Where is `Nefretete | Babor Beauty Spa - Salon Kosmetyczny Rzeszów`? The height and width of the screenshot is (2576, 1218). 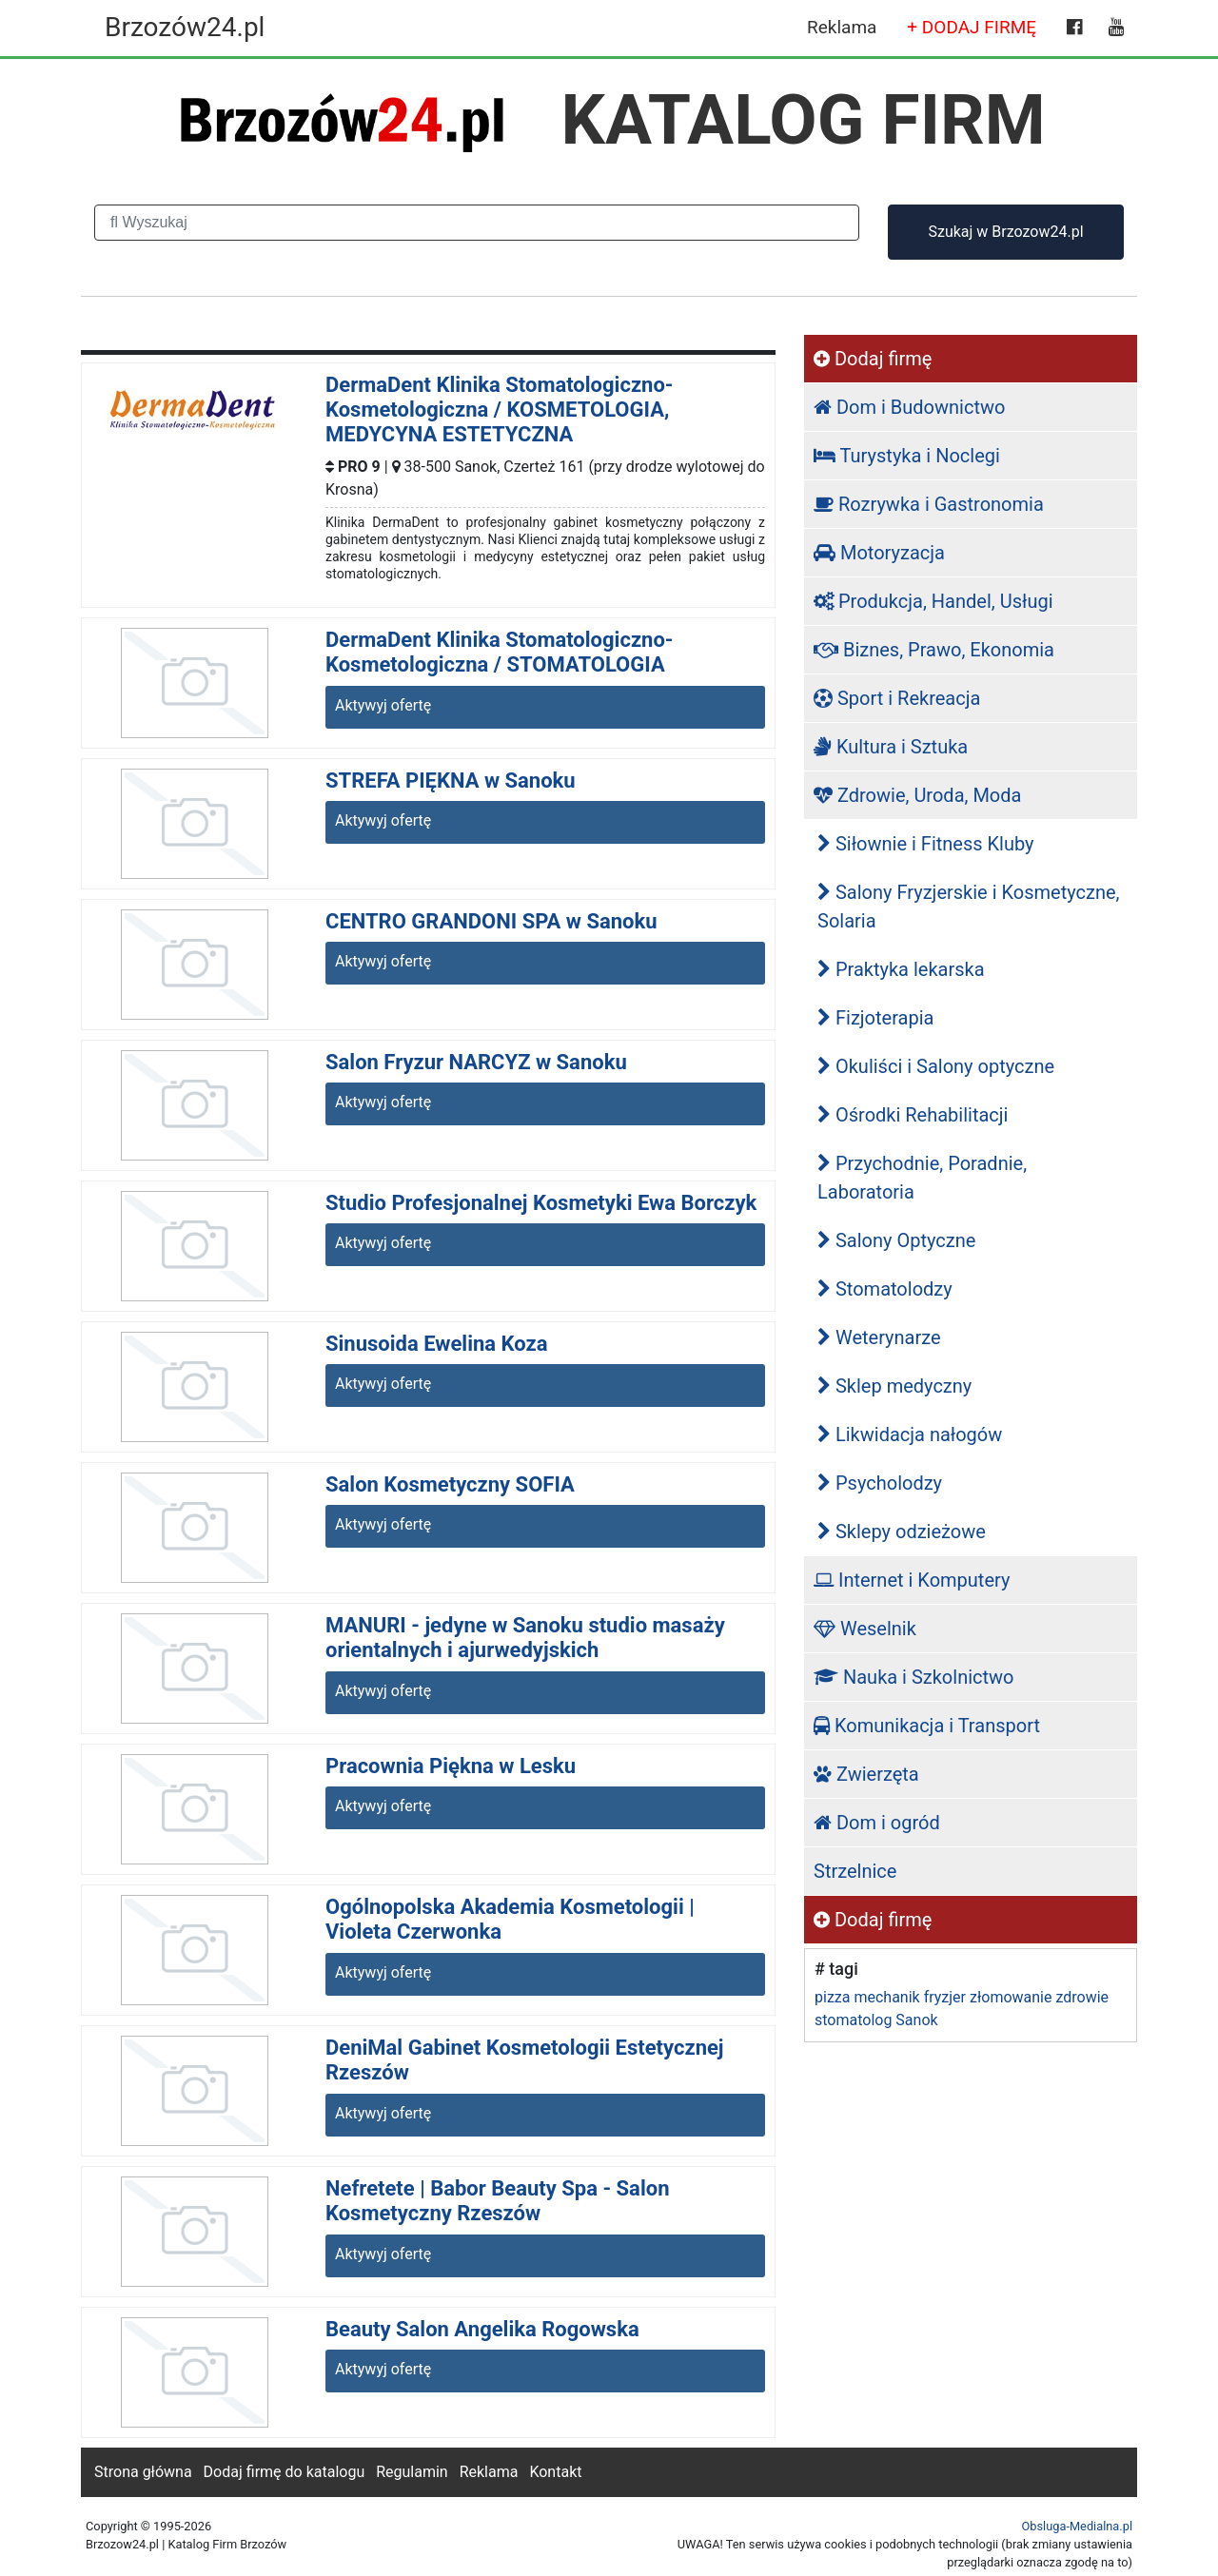 Nefretete | Babor Beauty Spa - Salon Kosmetyczny Rzeszów is located at coordinates (497, 2200).